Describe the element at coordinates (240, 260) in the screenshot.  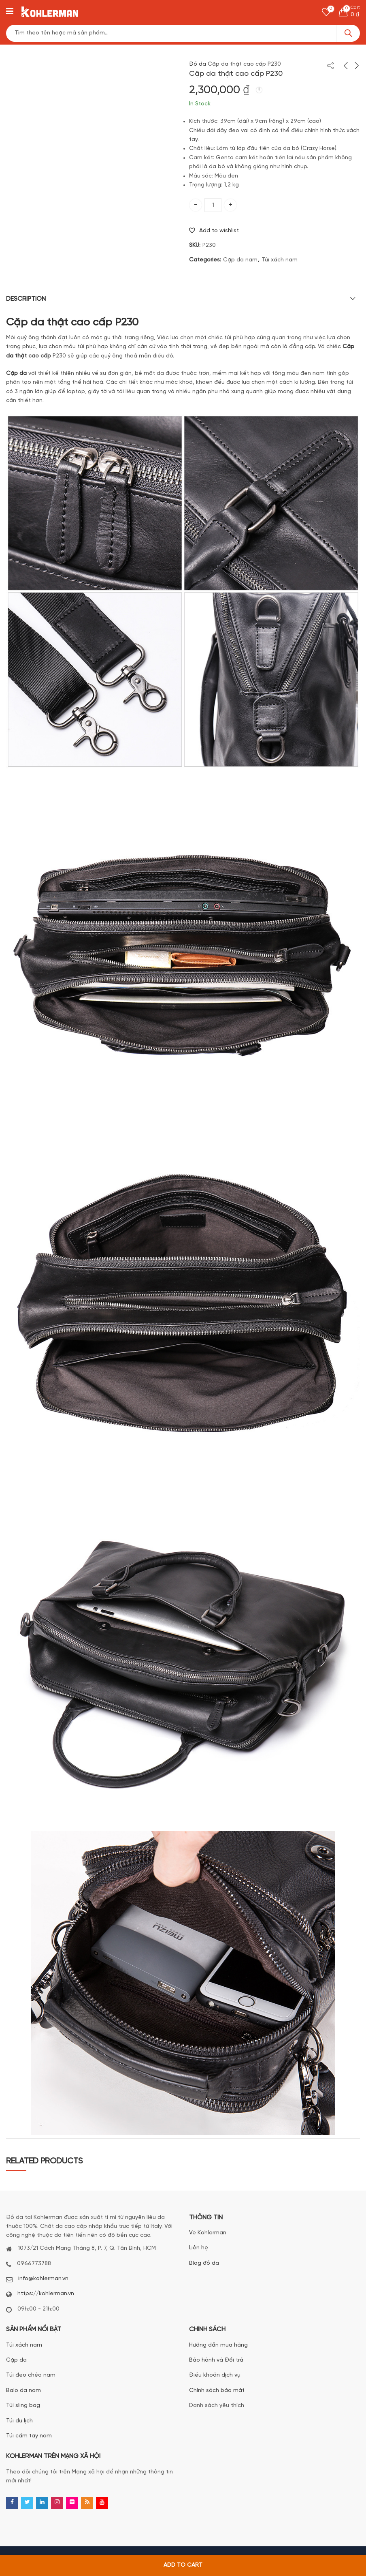
I see `Cặp da nam` at that location.